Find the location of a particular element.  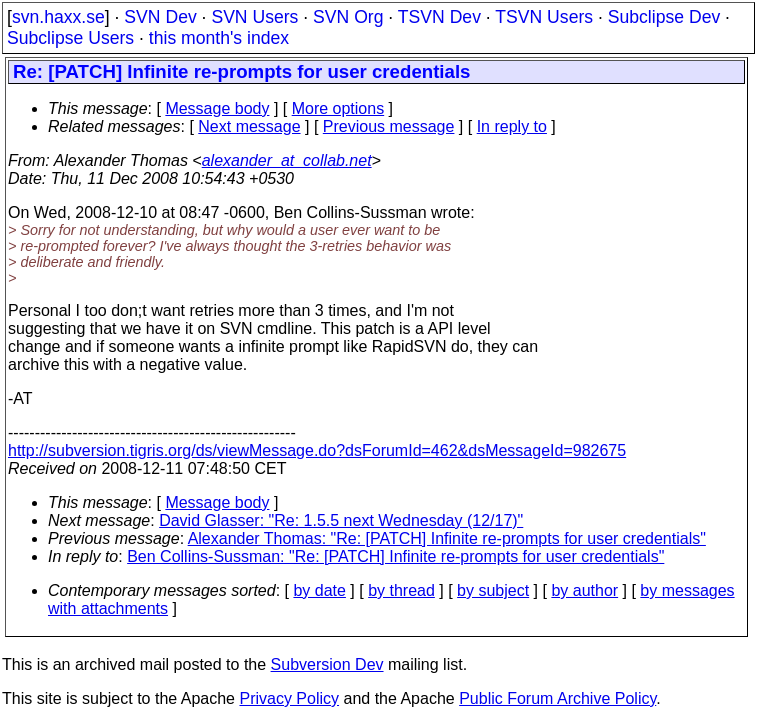

Ben Collins-Sussman: "Re: [PATCH] Infinite re-prompts for user credentials" is located at coordinates (395, 556).